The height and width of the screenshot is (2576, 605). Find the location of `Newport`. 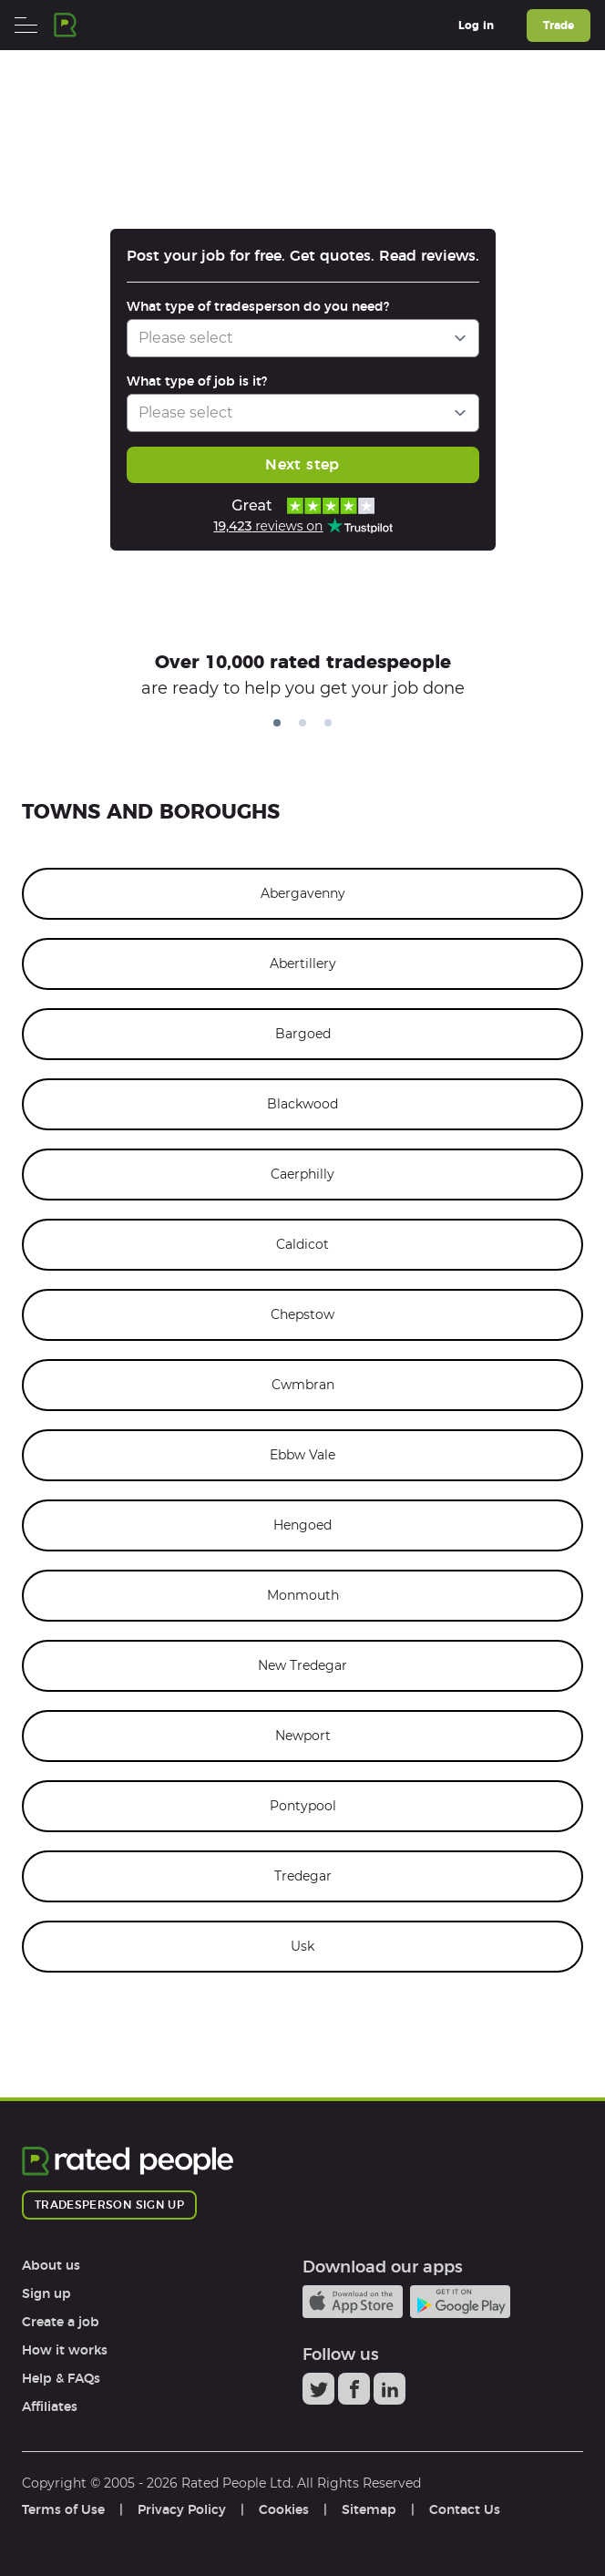

Newport is located at coordinates (303, 1735).